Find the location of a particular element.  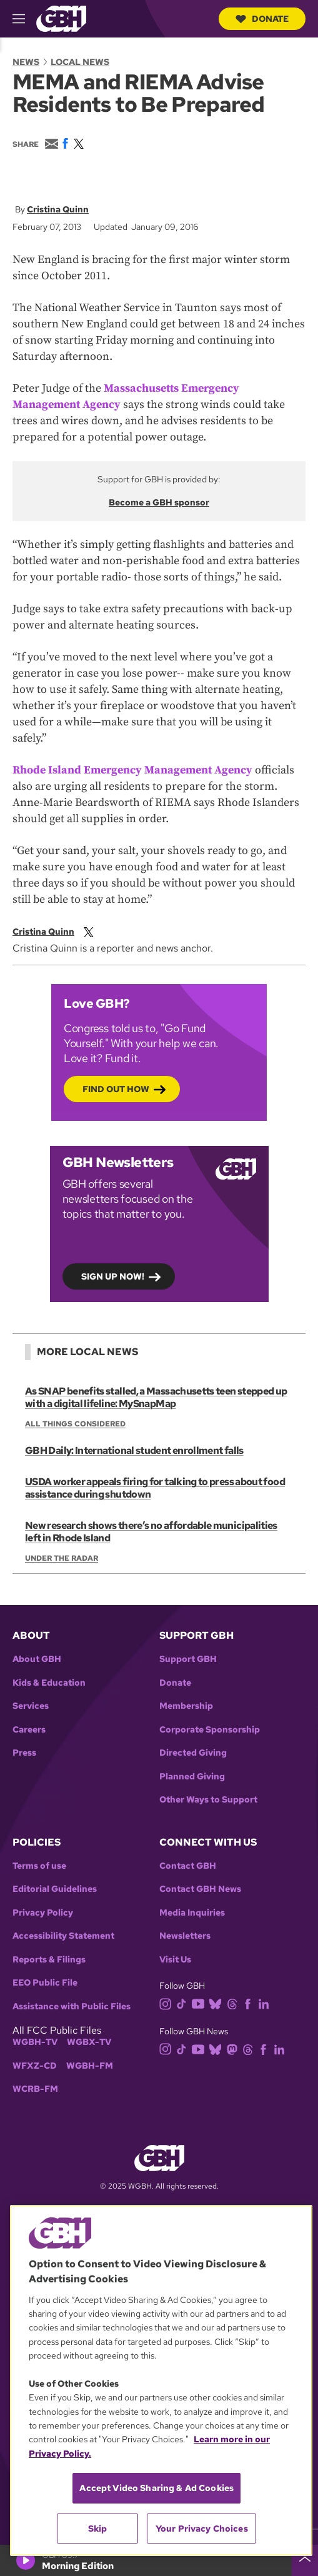

Cristina Quinn is located at coordinates (58, 209).